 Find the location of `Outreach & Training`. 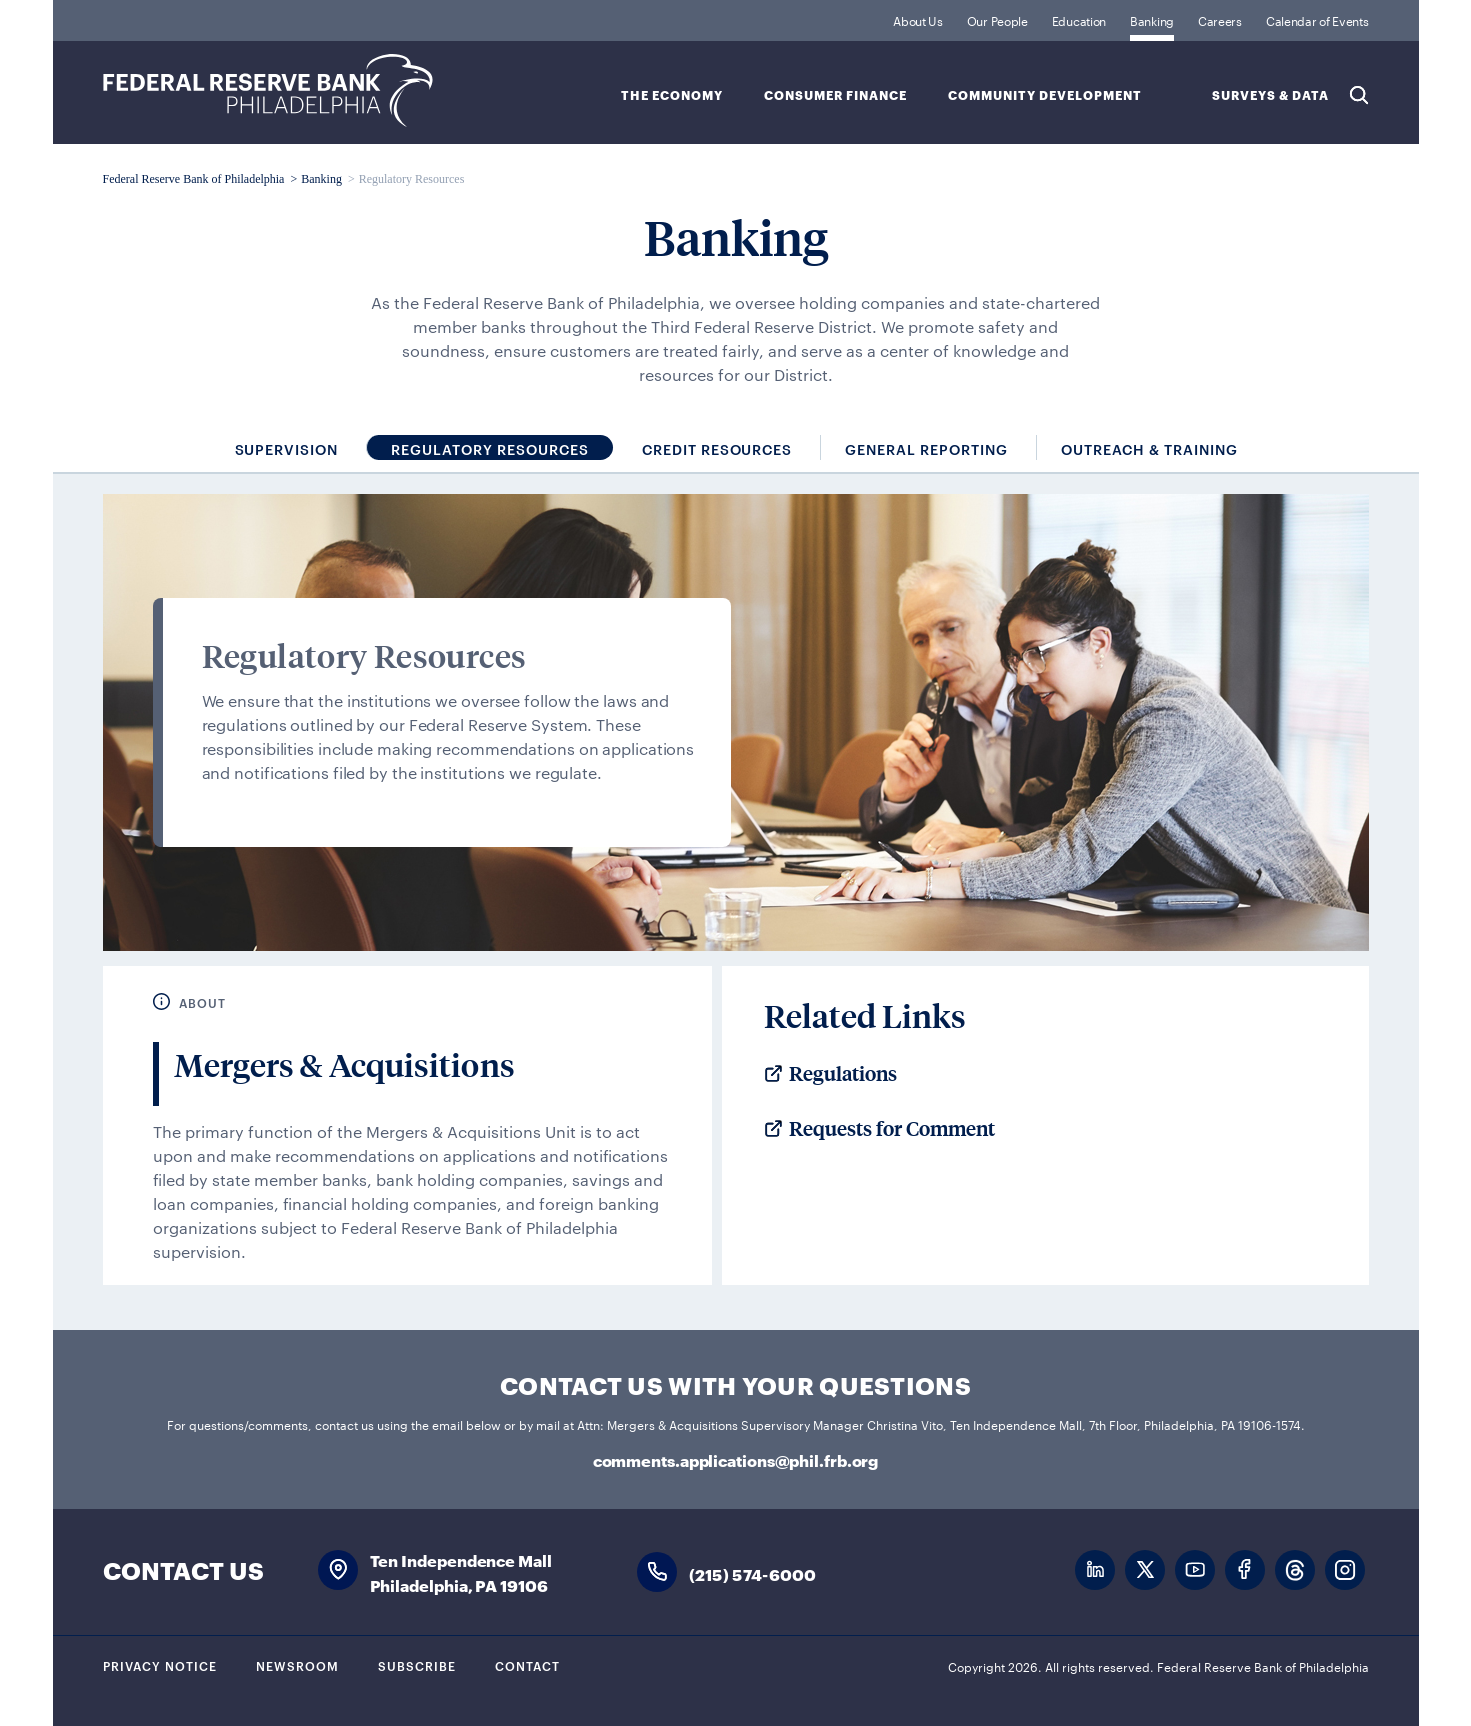

Outreach & Training is located at coordinates (1149, 448).